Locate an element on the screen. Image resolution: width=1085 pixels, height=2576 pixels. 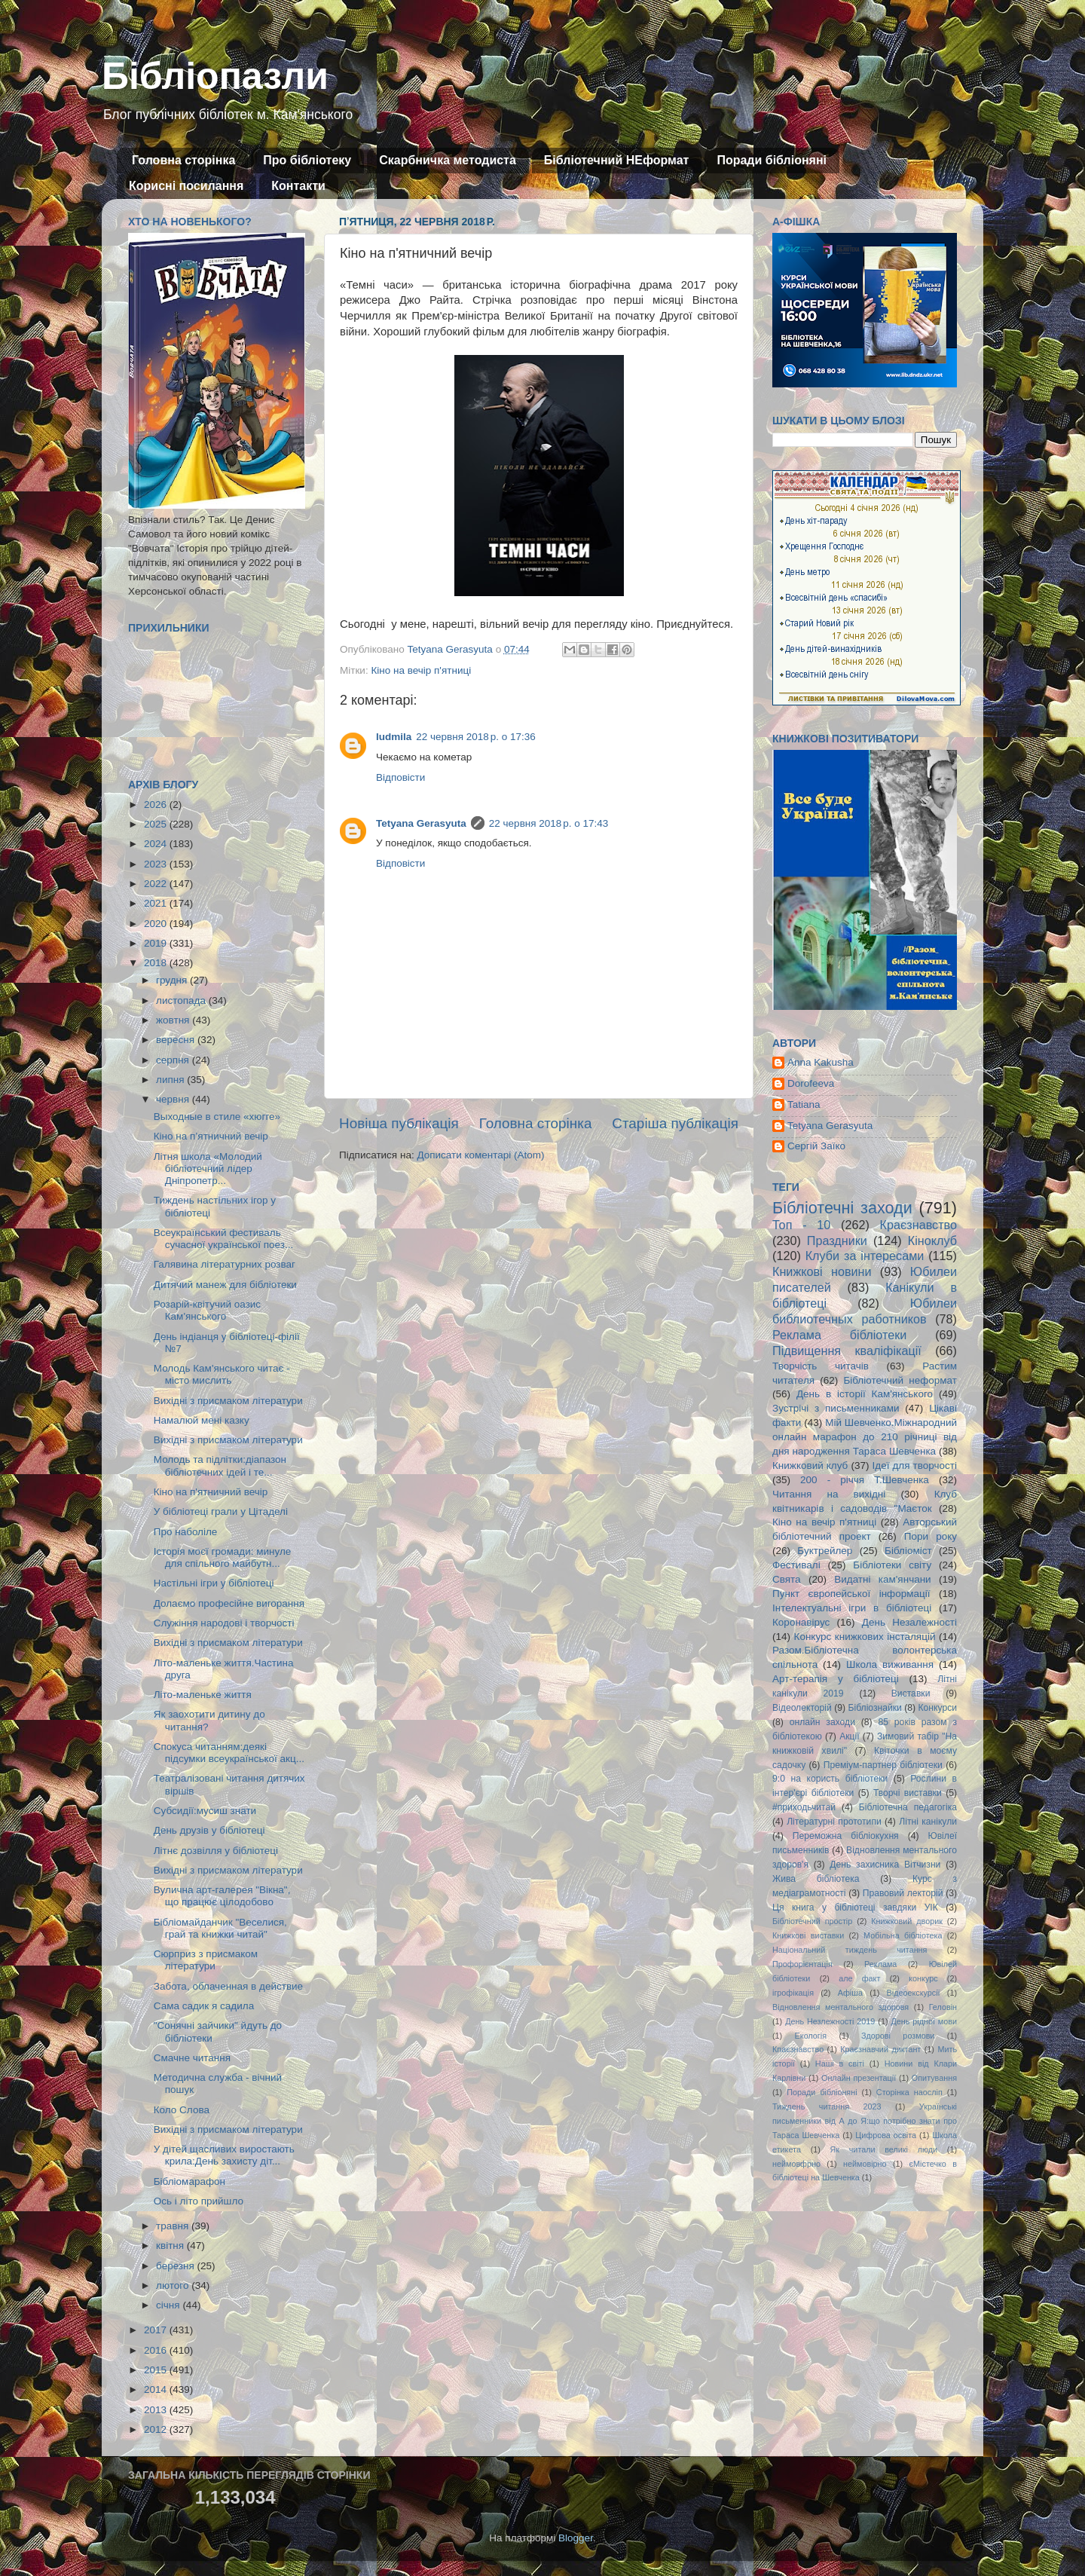
Бібліомарафон is located at coordinates (189, 2181).